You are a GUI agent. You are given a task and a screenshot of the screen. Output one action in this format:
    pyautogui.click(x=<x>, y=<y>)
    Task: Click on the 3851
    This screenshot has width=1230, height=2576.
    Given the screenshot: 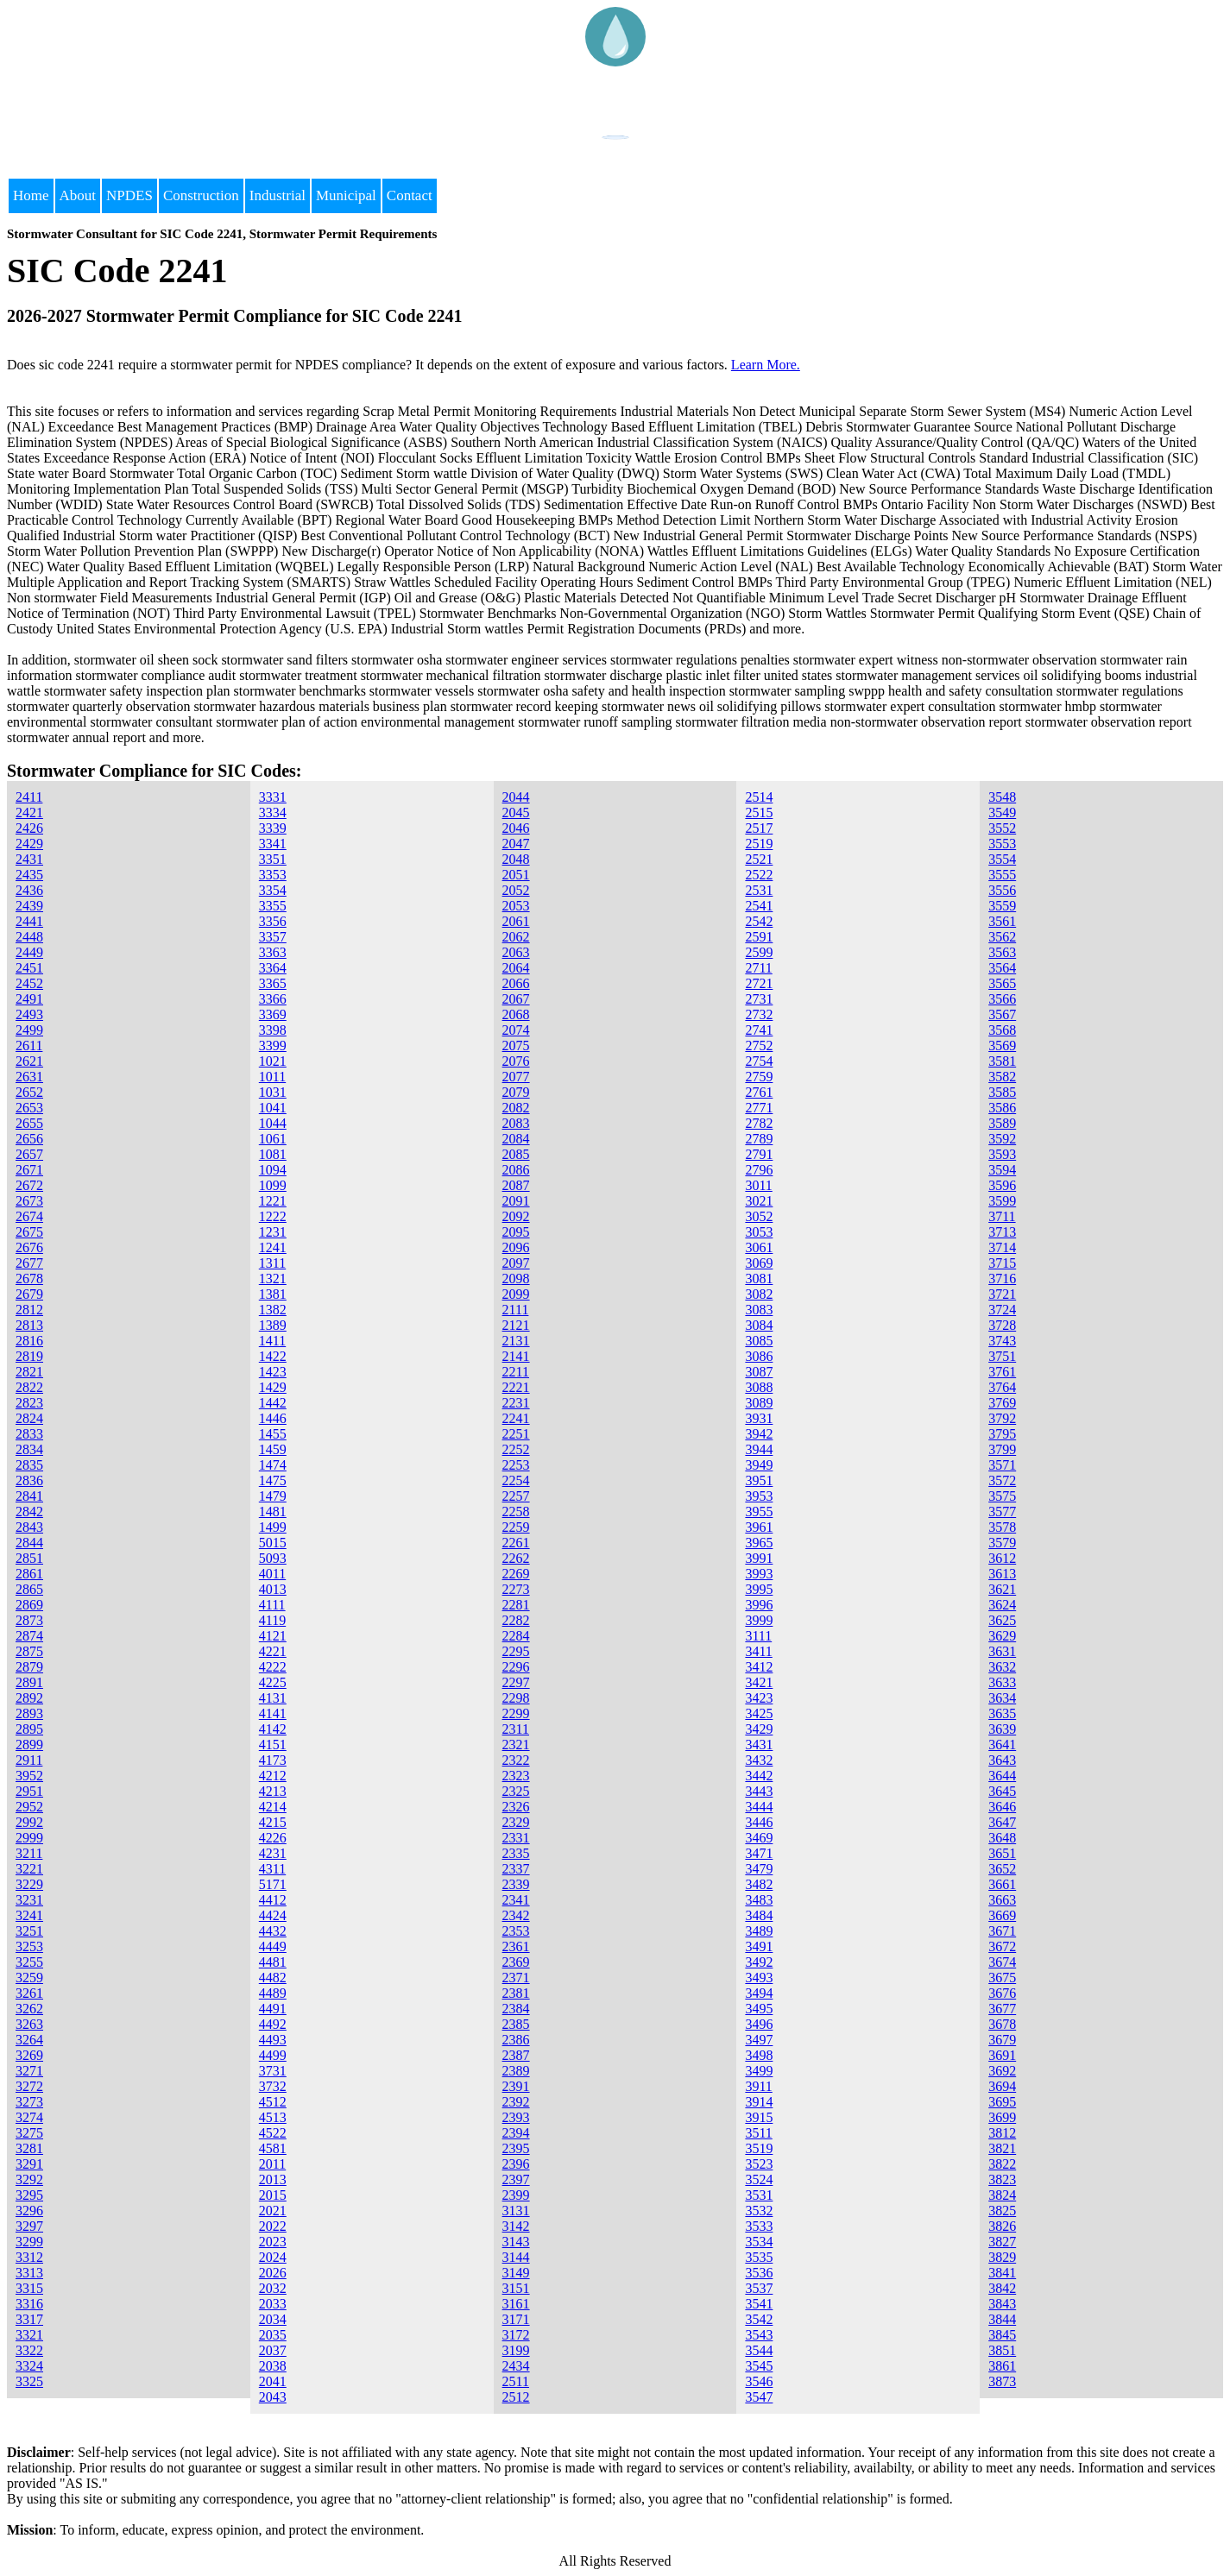 What is the action you would take?
    pyautogui.click(x=1002, y=2350)
    